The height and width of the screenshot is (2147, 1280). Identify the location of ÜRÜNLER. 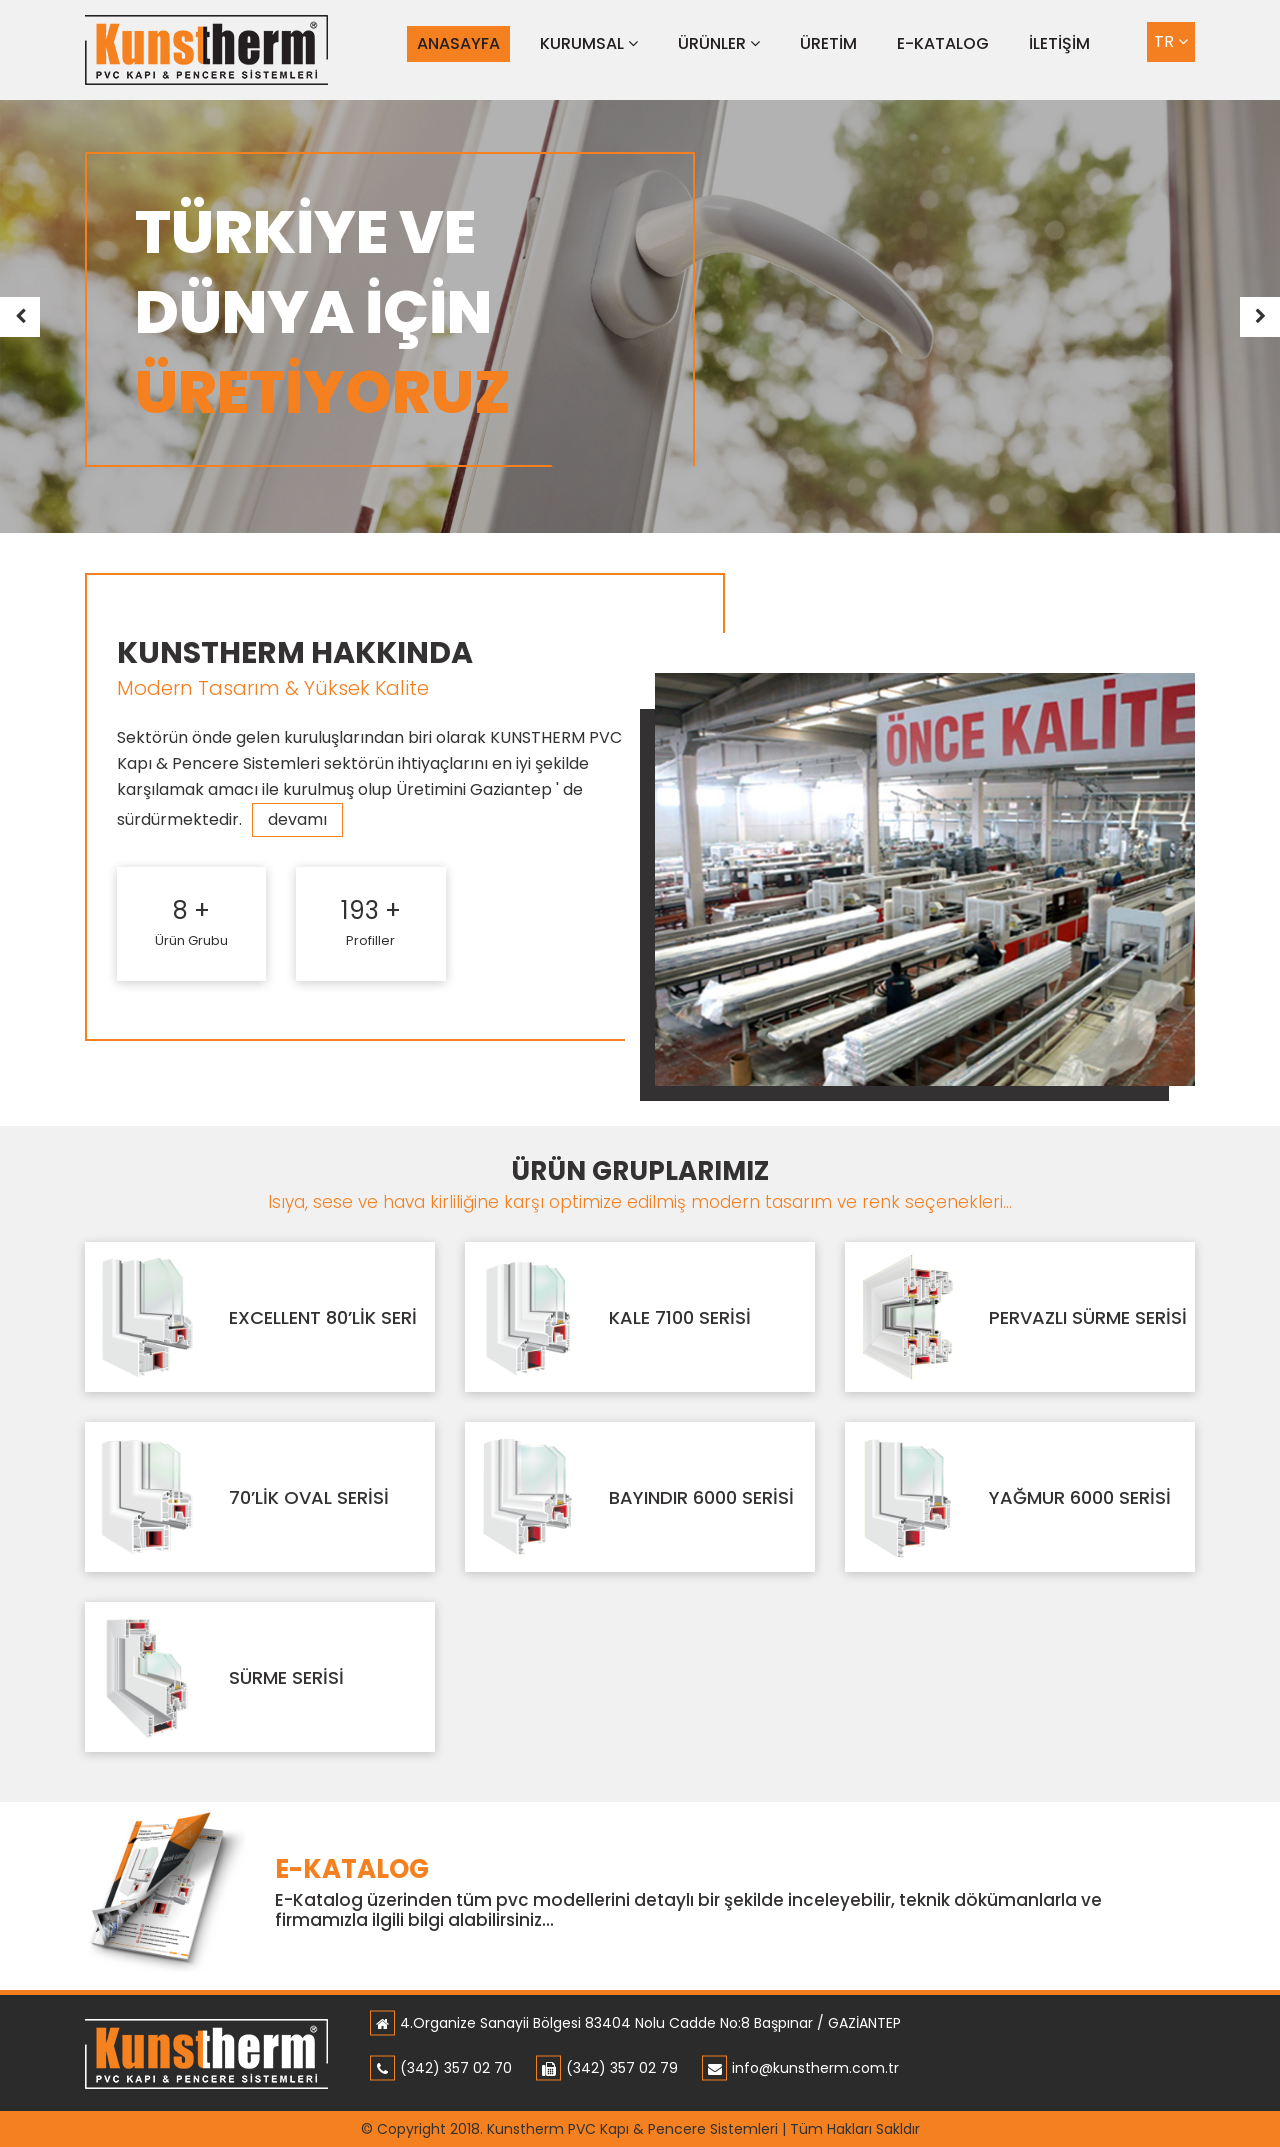
(719, 43).